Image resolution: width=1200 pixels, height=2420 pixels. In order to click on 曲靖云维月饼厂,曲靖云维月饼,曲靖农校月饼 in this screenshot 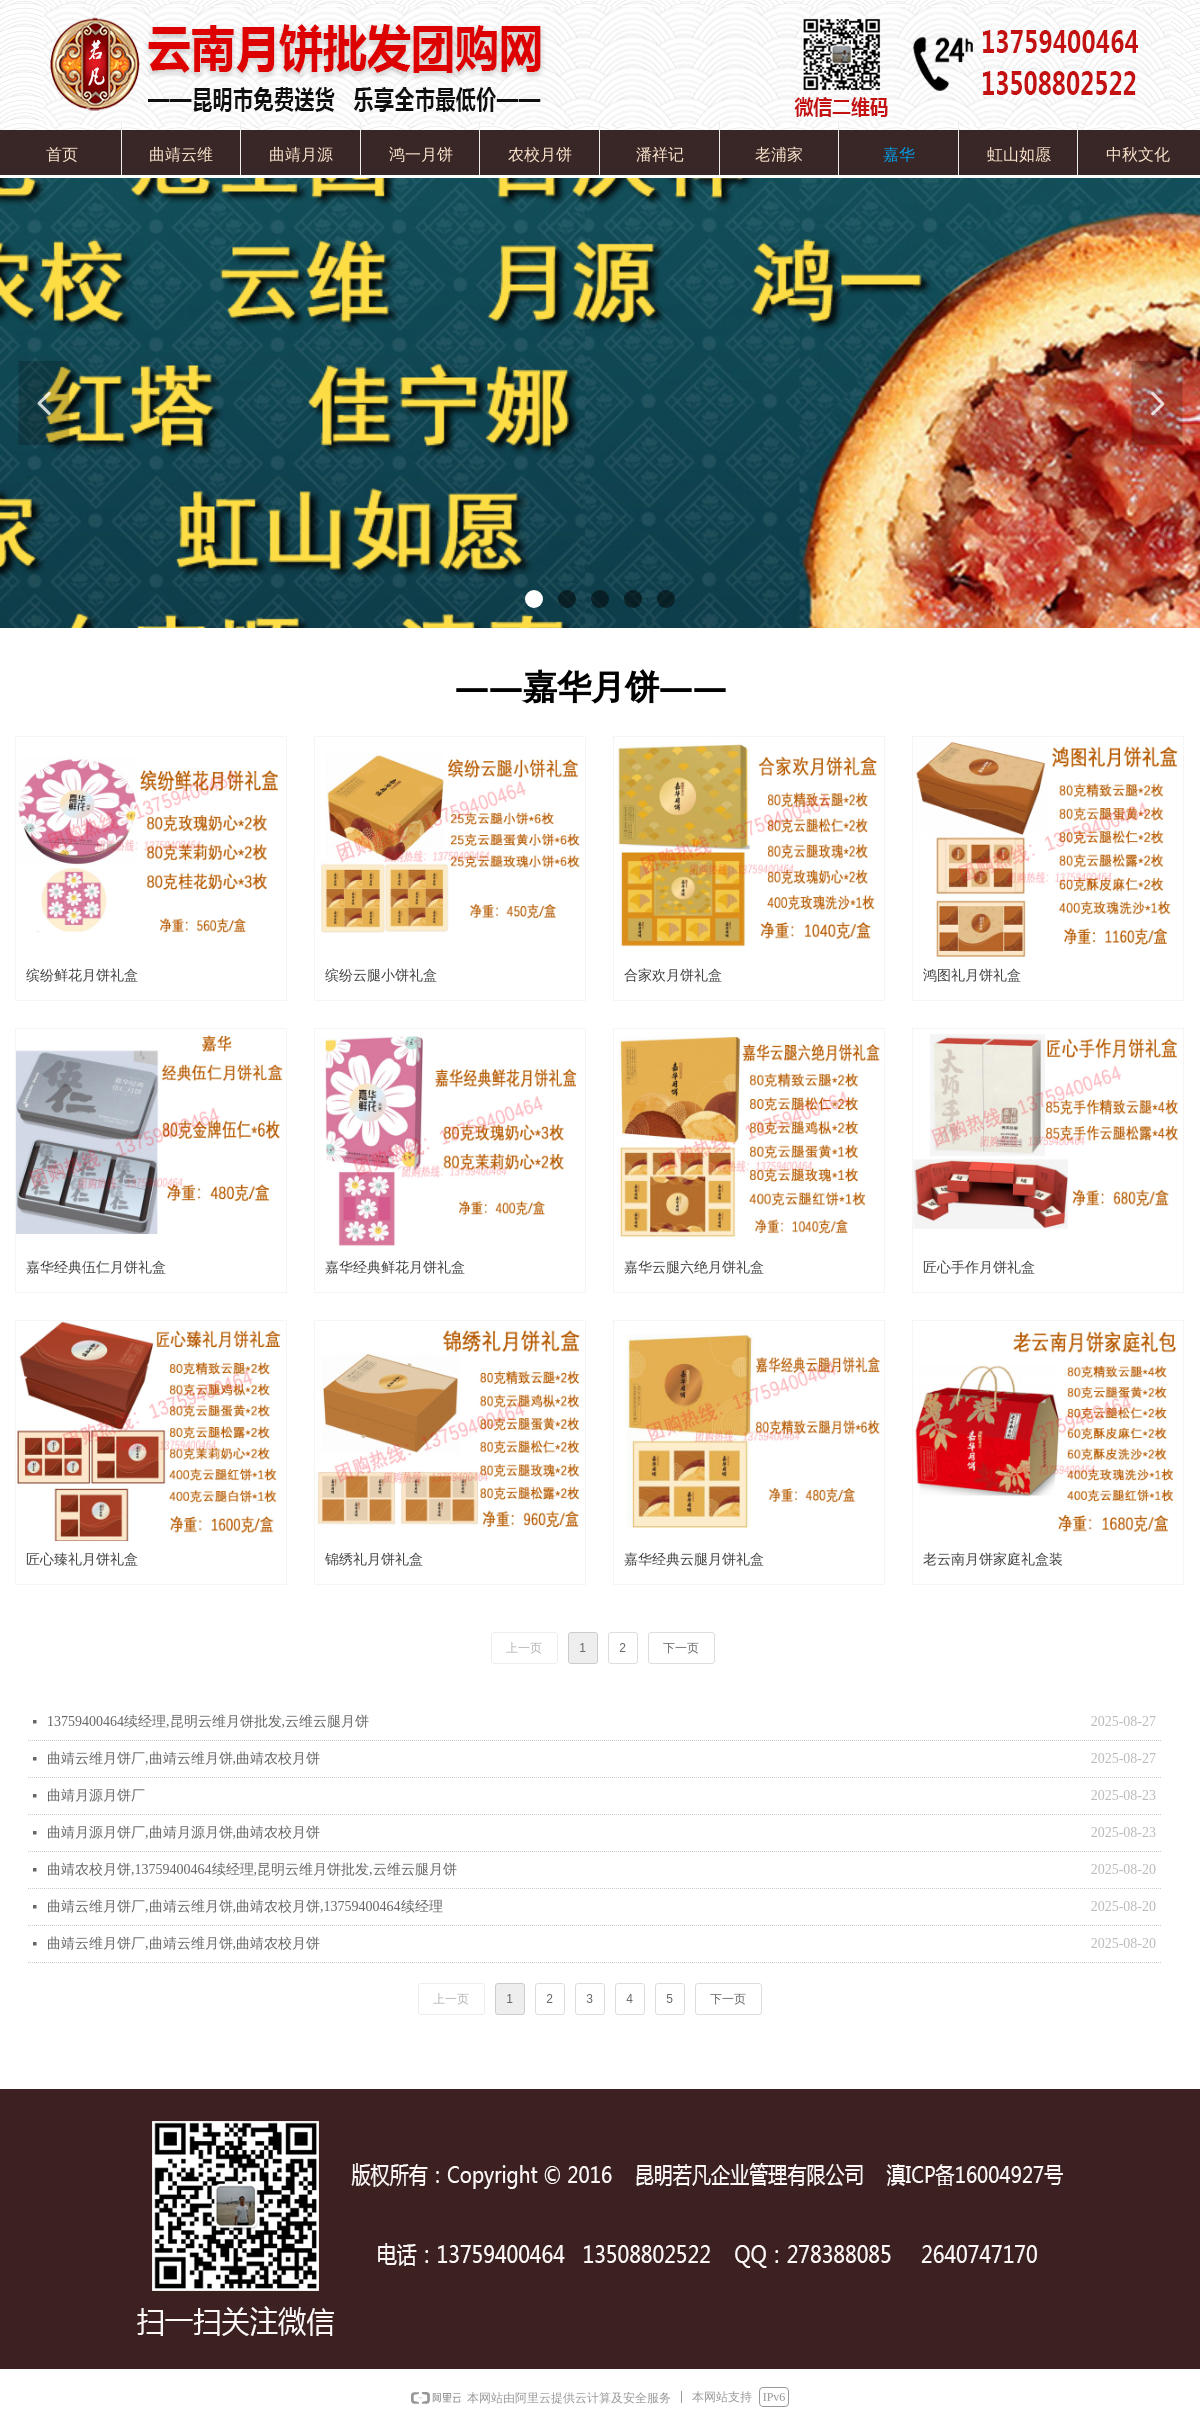, I will do `click(183, 1758)`.